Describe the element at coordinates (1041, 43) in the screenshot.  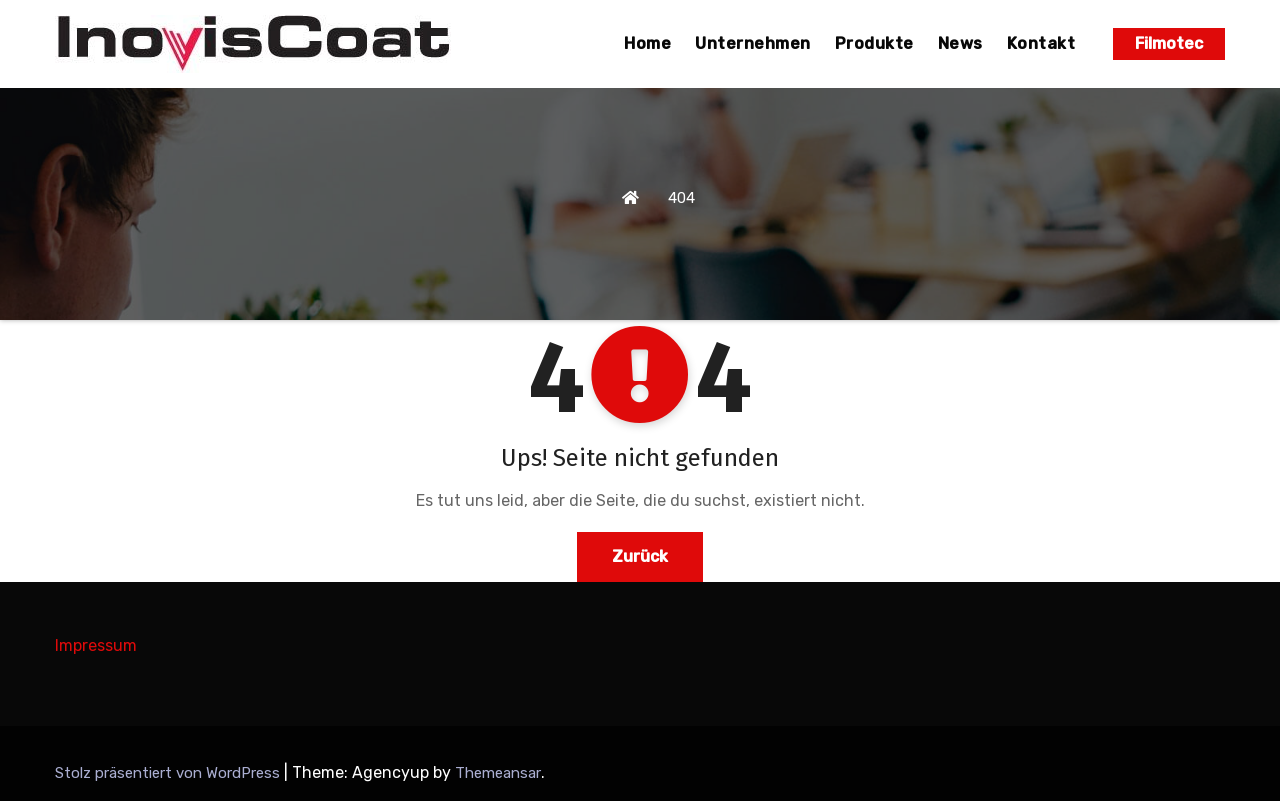
I see `Kontakt` at that location.